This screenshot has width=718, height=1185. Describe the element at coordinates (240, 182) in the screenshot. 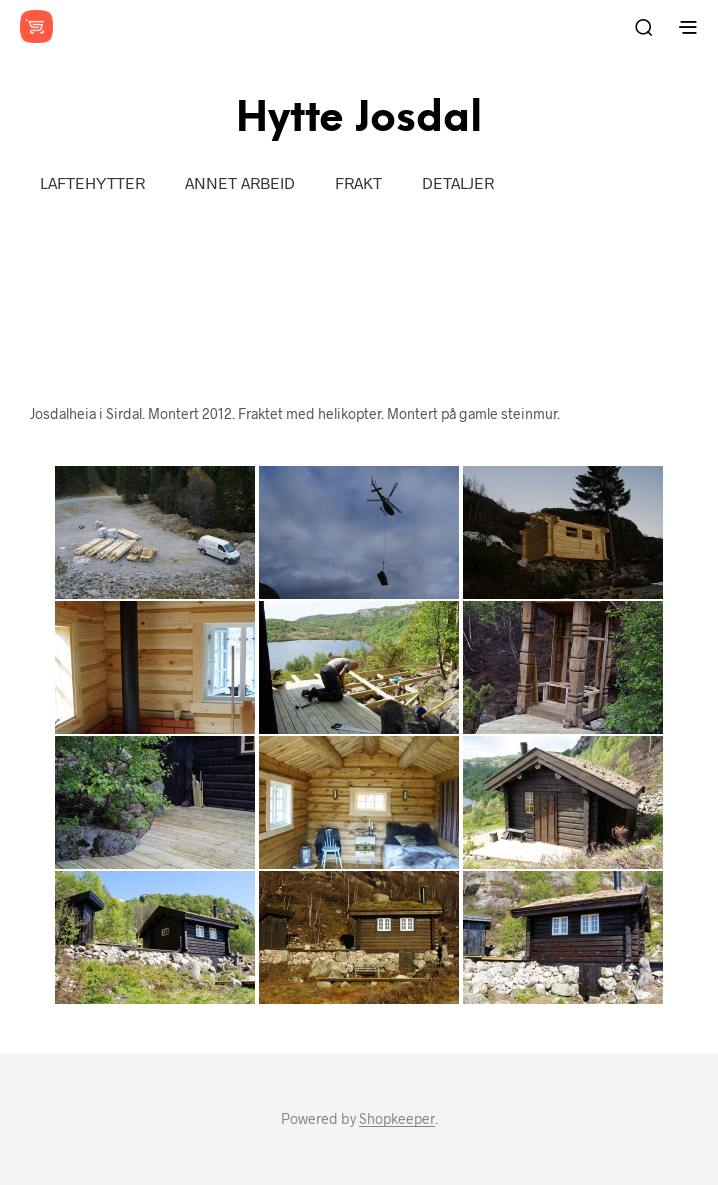

I see `Annet arbeid` at that location.